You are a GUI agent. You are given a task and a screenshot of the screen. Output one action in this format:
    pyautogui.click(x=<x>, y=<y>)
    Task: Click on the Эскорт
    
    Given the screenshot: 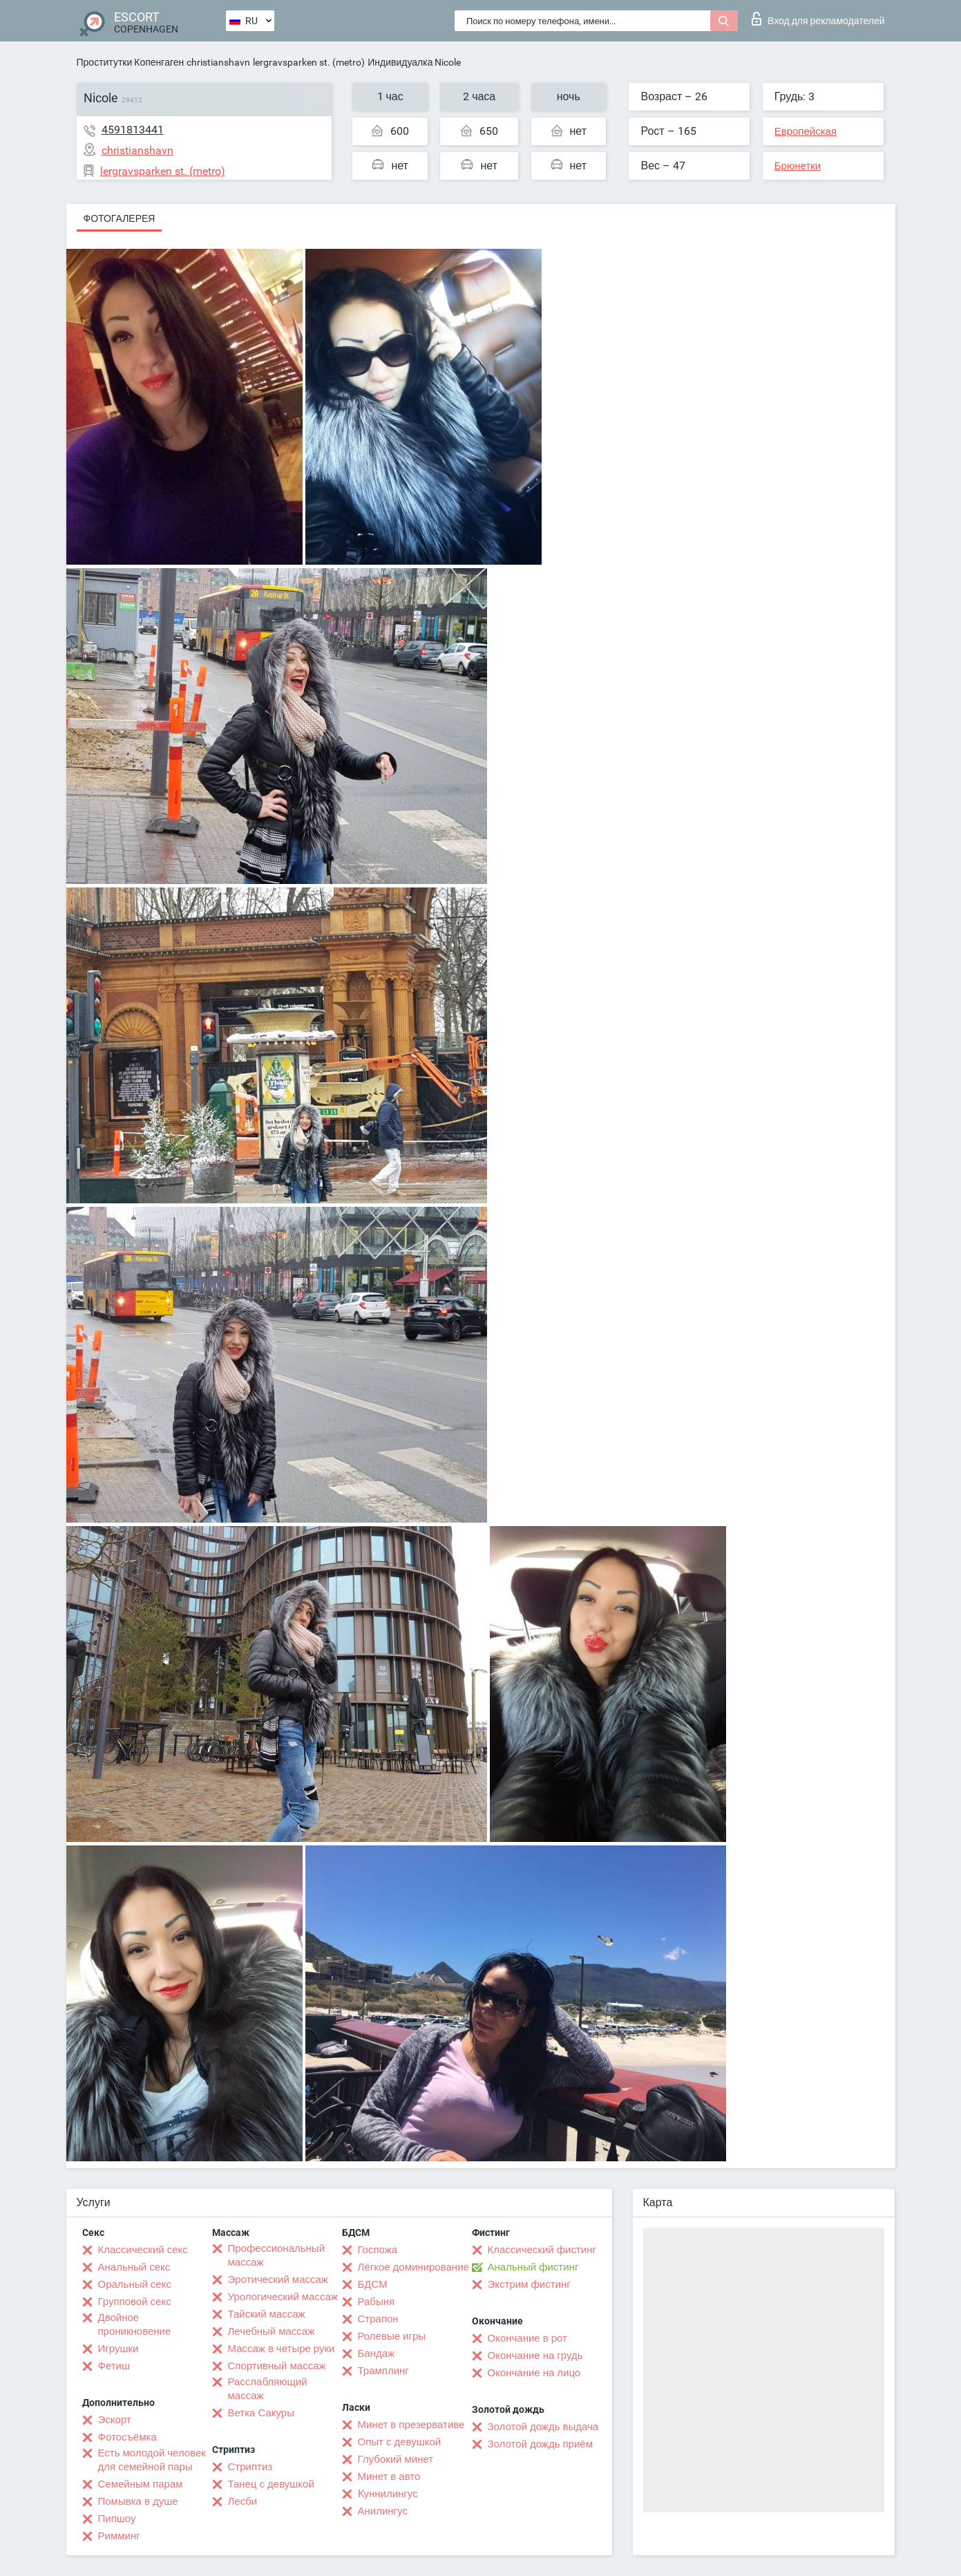 What is the action you would take?
    pyautogui.click(x=114, y=2420)
    